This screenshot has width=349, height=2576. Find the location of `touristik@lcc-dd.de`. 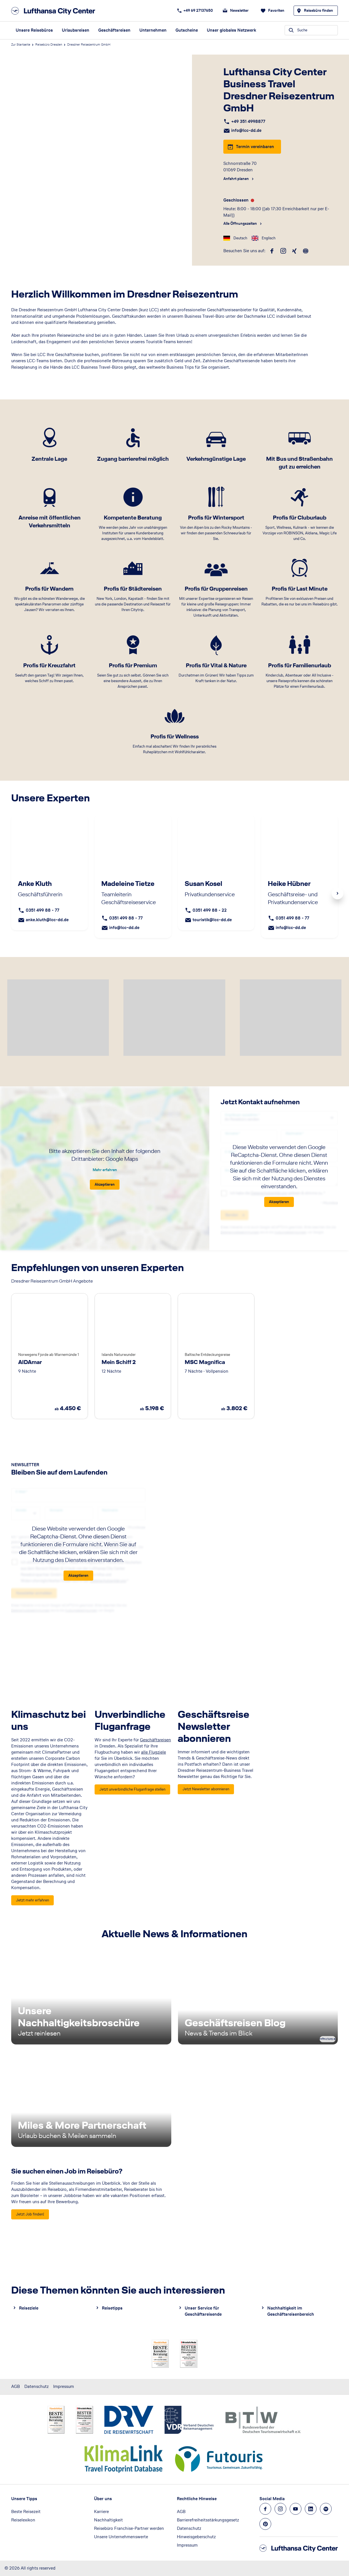

touristik@lcc-dd.de is located at coordinates (212, 920).